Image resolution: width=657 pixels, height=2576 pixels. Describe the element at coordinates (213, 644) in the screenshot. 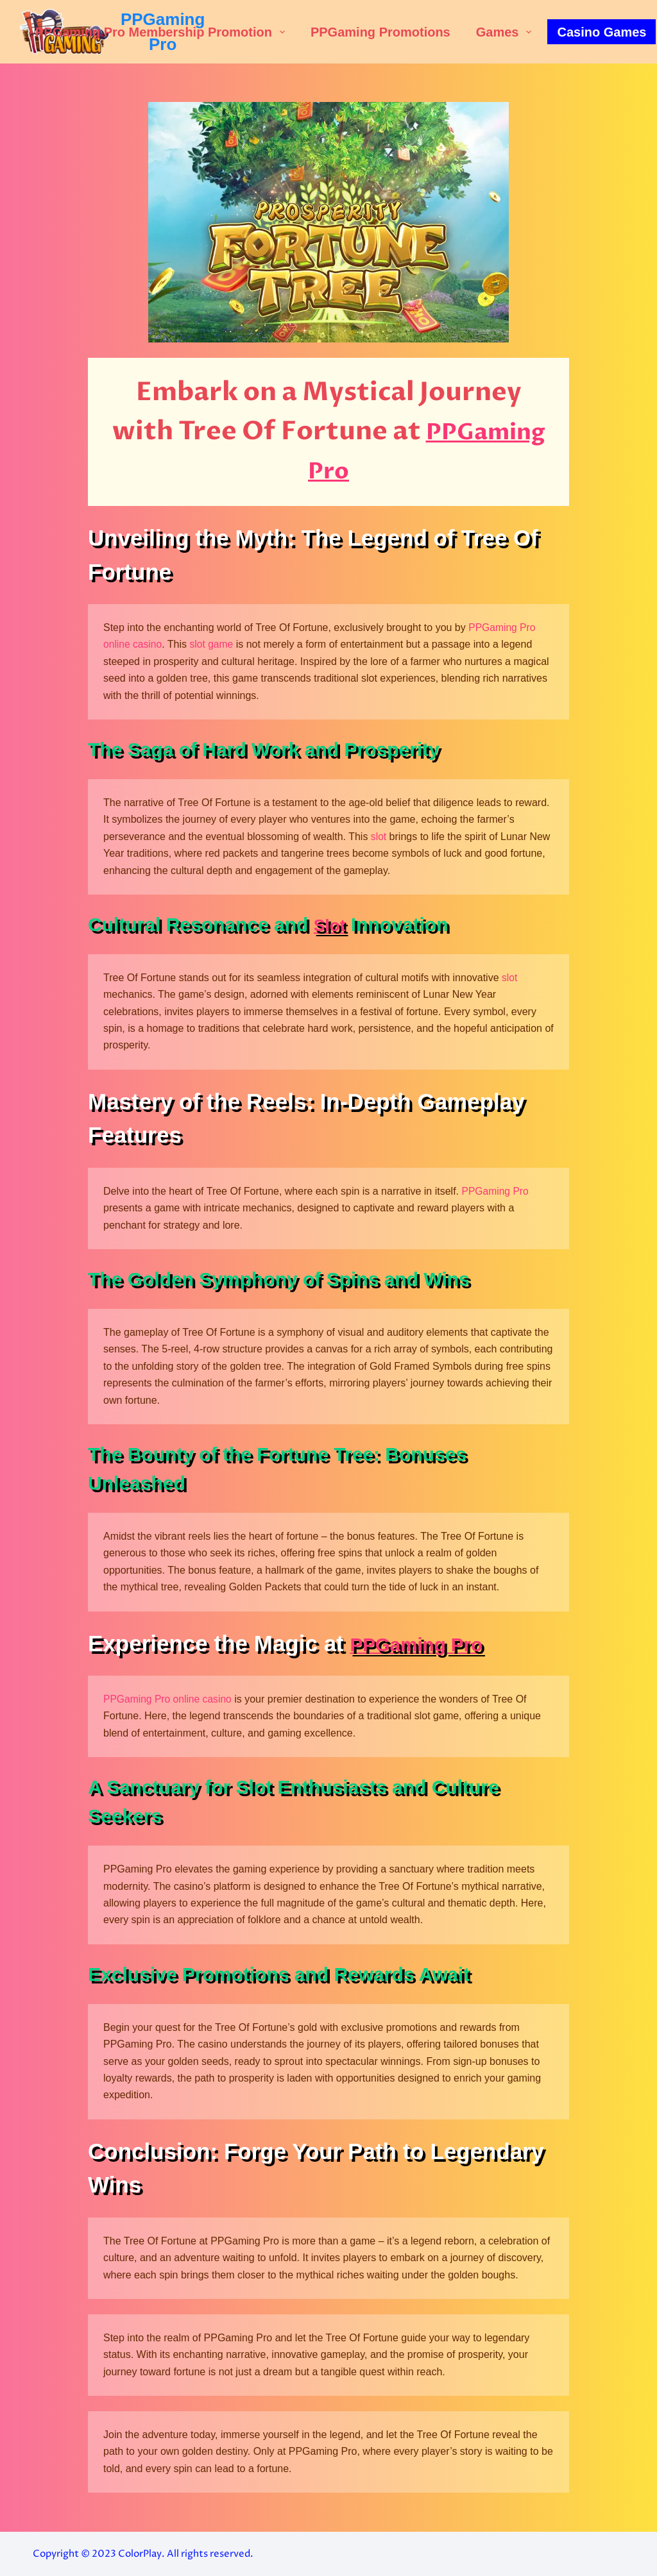

I see `slot game` at that location.